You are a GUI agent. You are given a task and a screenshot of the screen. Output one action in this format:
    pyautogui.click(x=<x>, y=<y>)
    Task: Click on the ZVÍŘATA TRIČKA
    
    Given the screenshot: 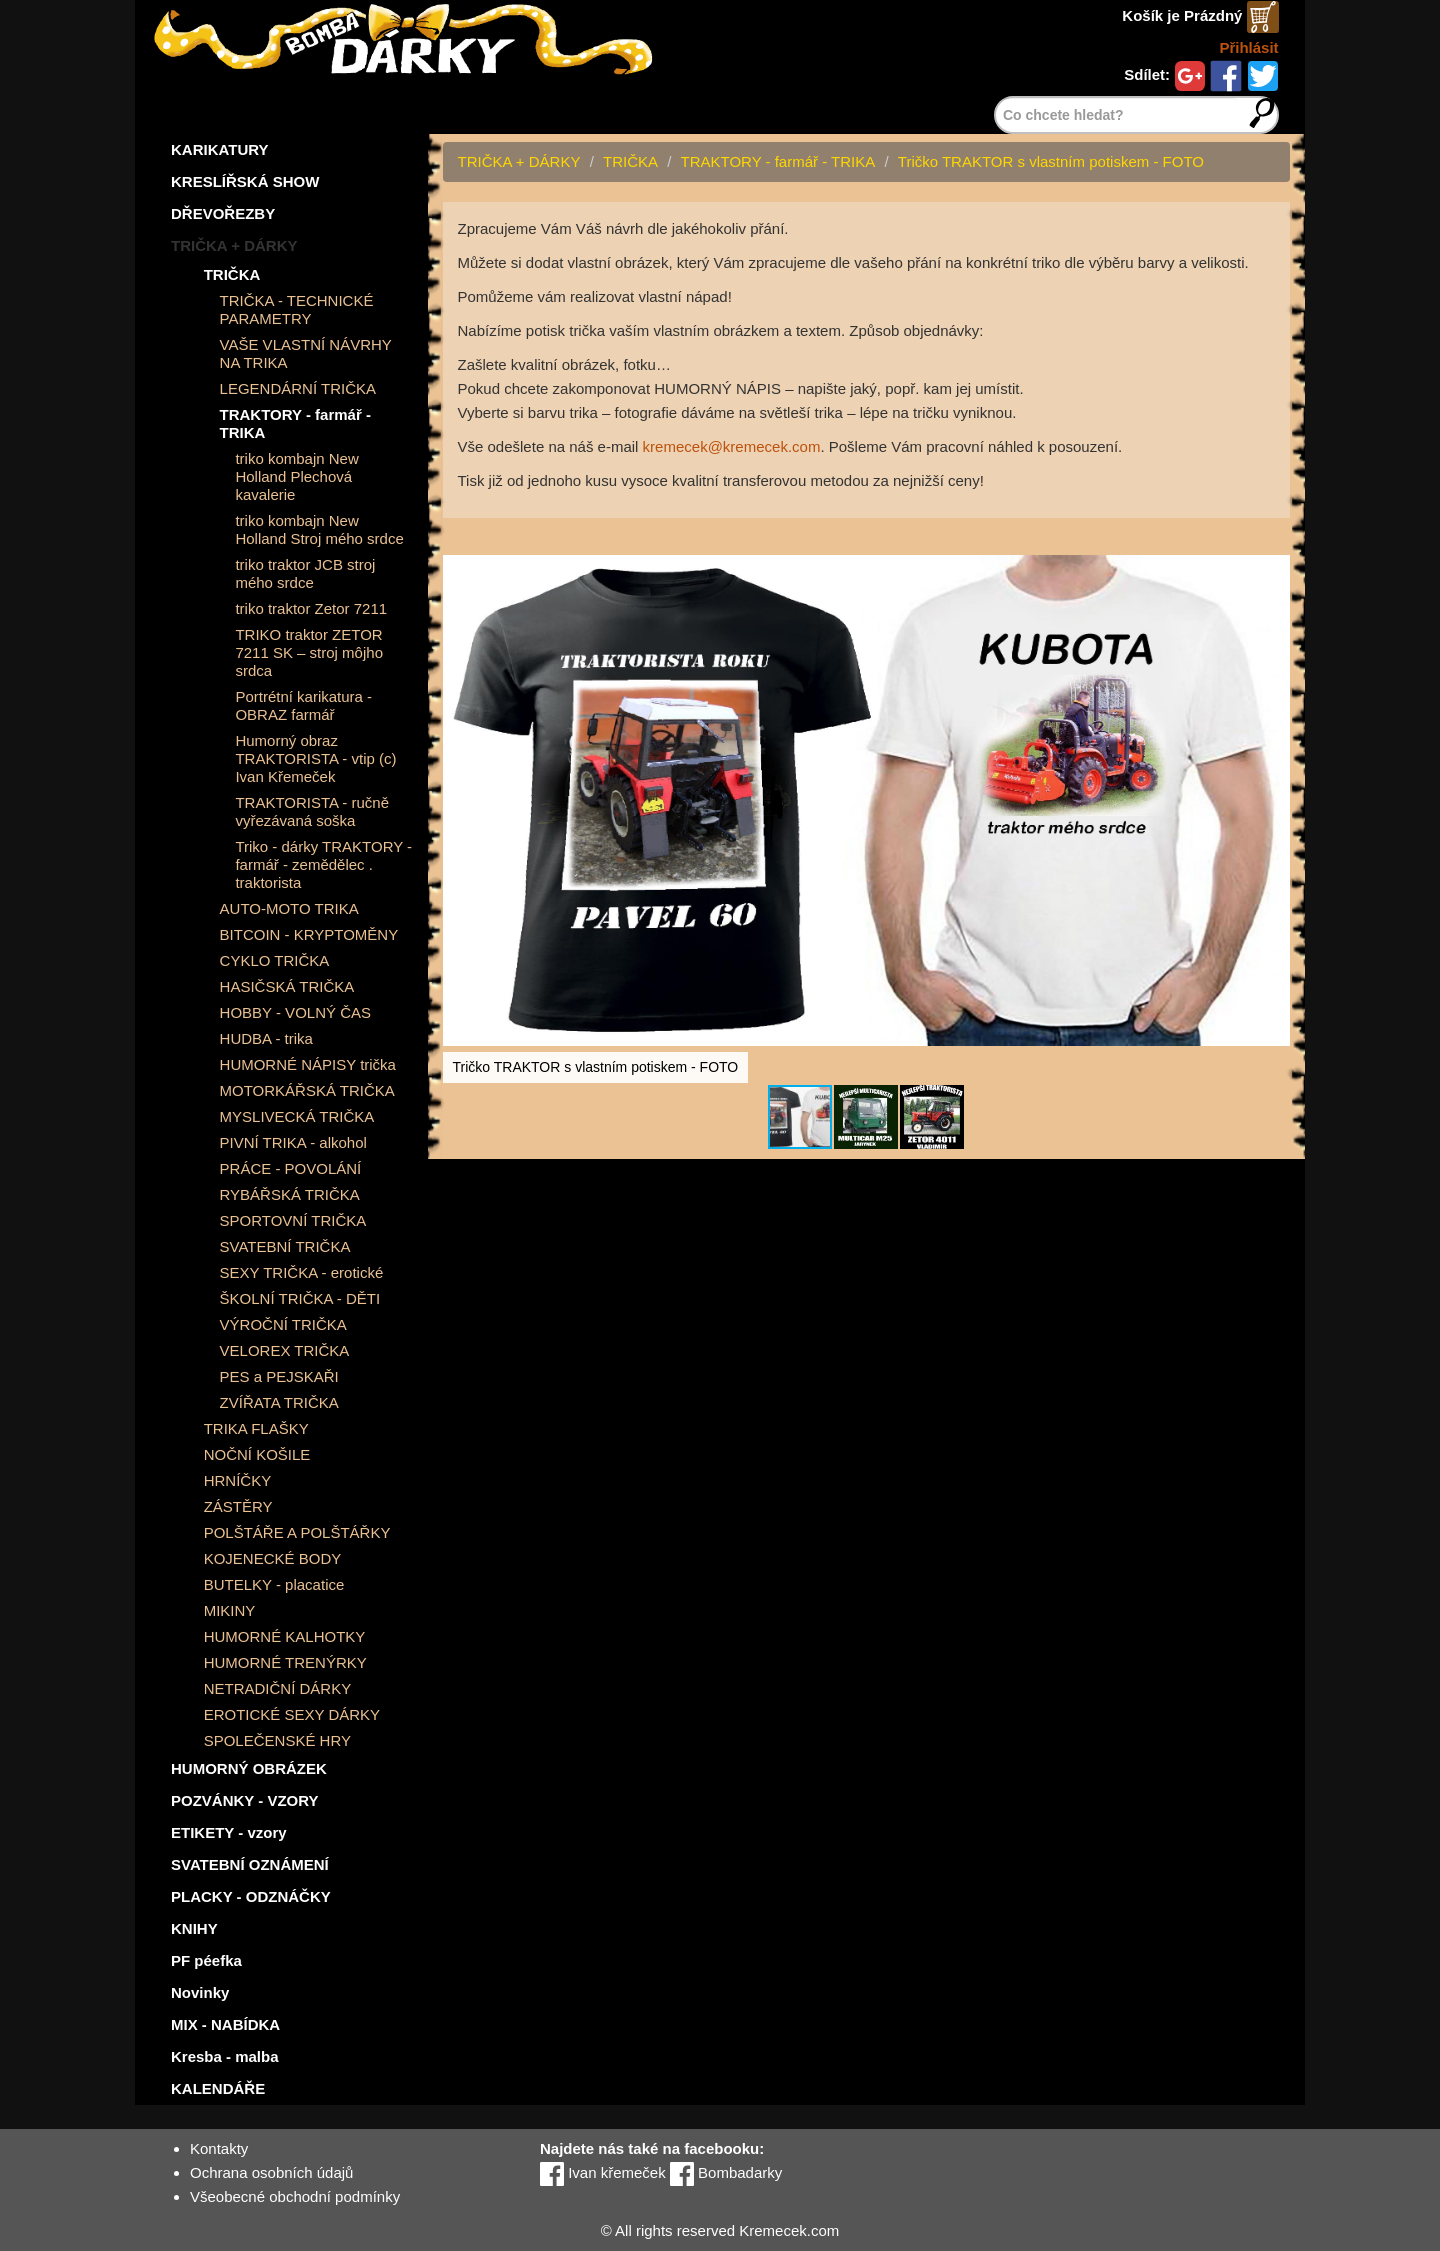 What is the action you would take?
    pyautogui.click(x=279, y=1402)
    